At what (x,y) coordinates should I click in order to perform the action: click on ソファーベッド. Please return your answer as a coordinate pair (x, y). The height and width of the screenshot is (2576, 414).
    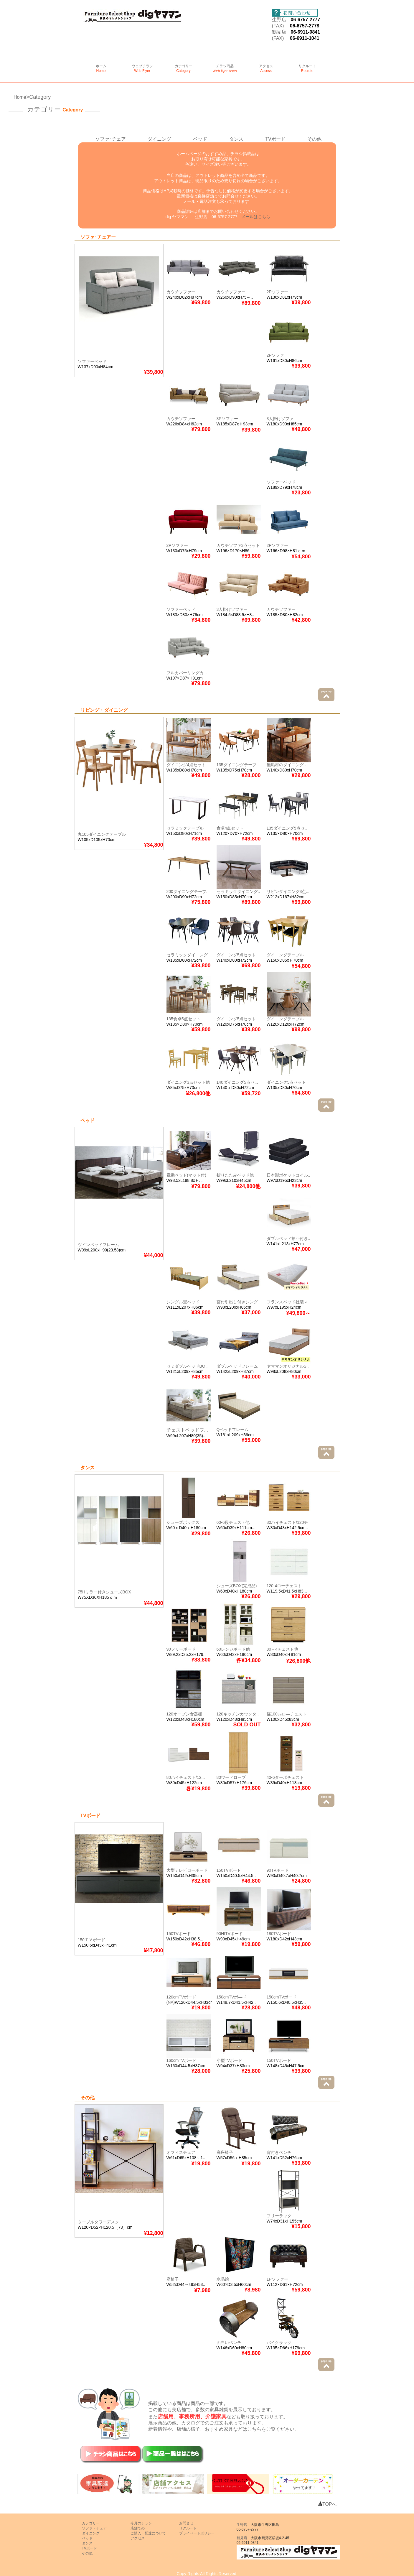
    Looking at the image, I should click on (92, 361).